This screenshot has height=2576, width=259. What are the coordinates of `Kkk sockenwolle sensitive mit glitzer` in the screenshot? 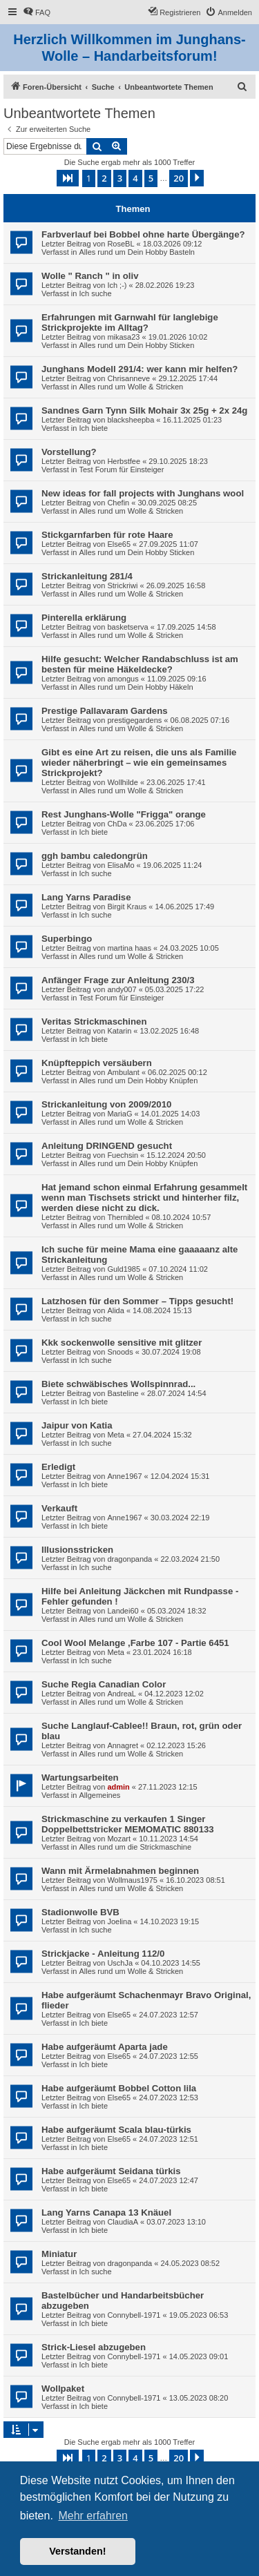 It's located at (121, 1342).